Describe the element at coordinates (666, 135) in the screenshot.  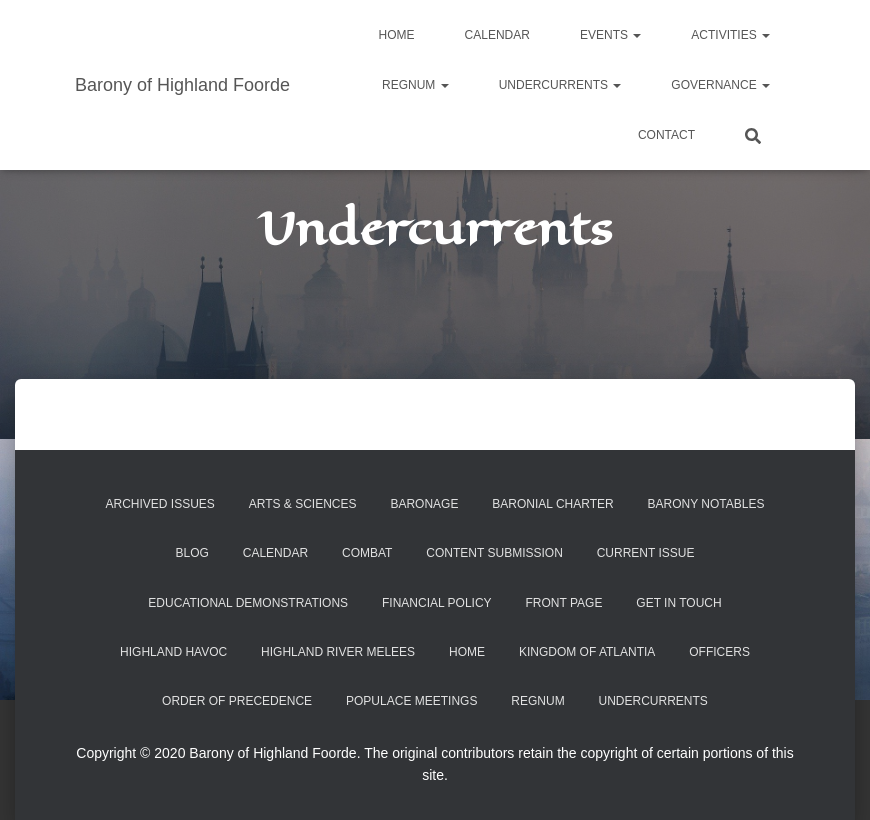
I see `Contact` at that location.